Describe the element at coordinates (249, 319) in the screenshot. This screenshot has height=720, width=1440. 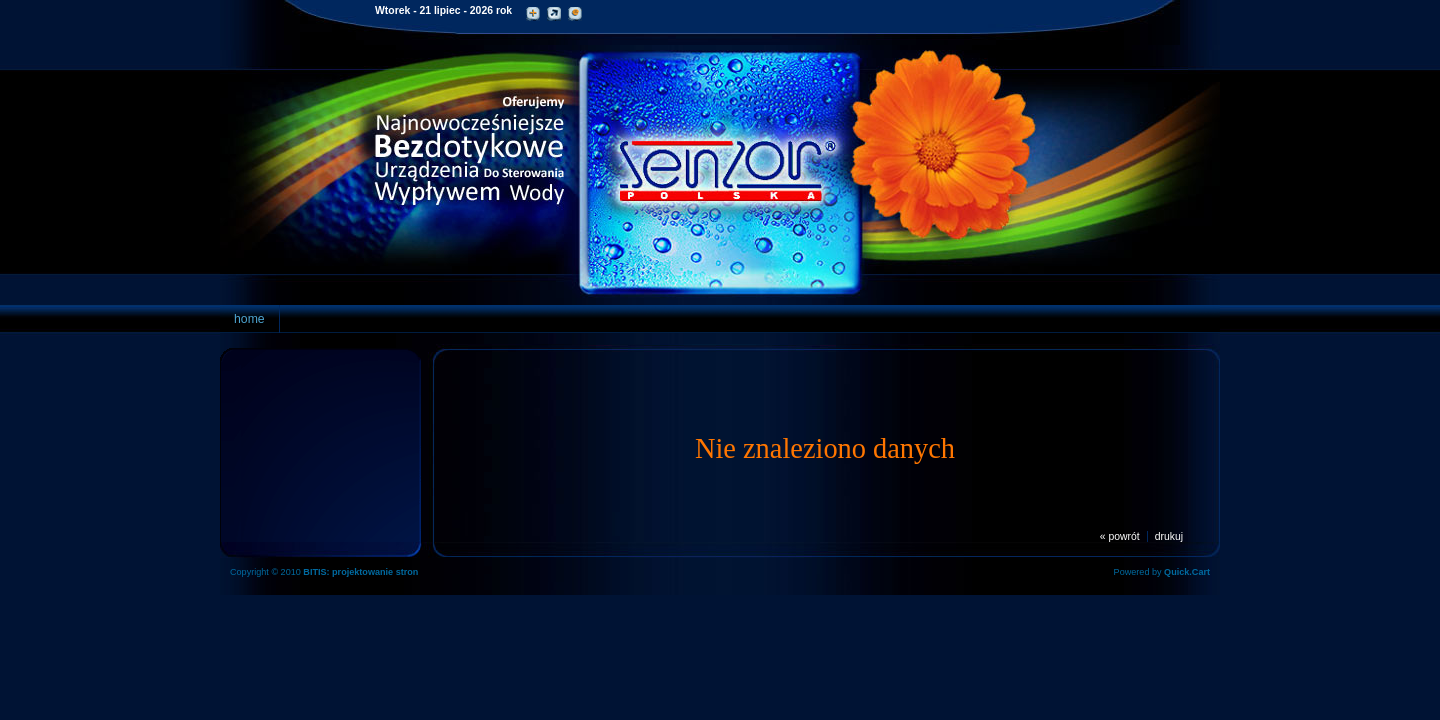
I see `home` at that location.